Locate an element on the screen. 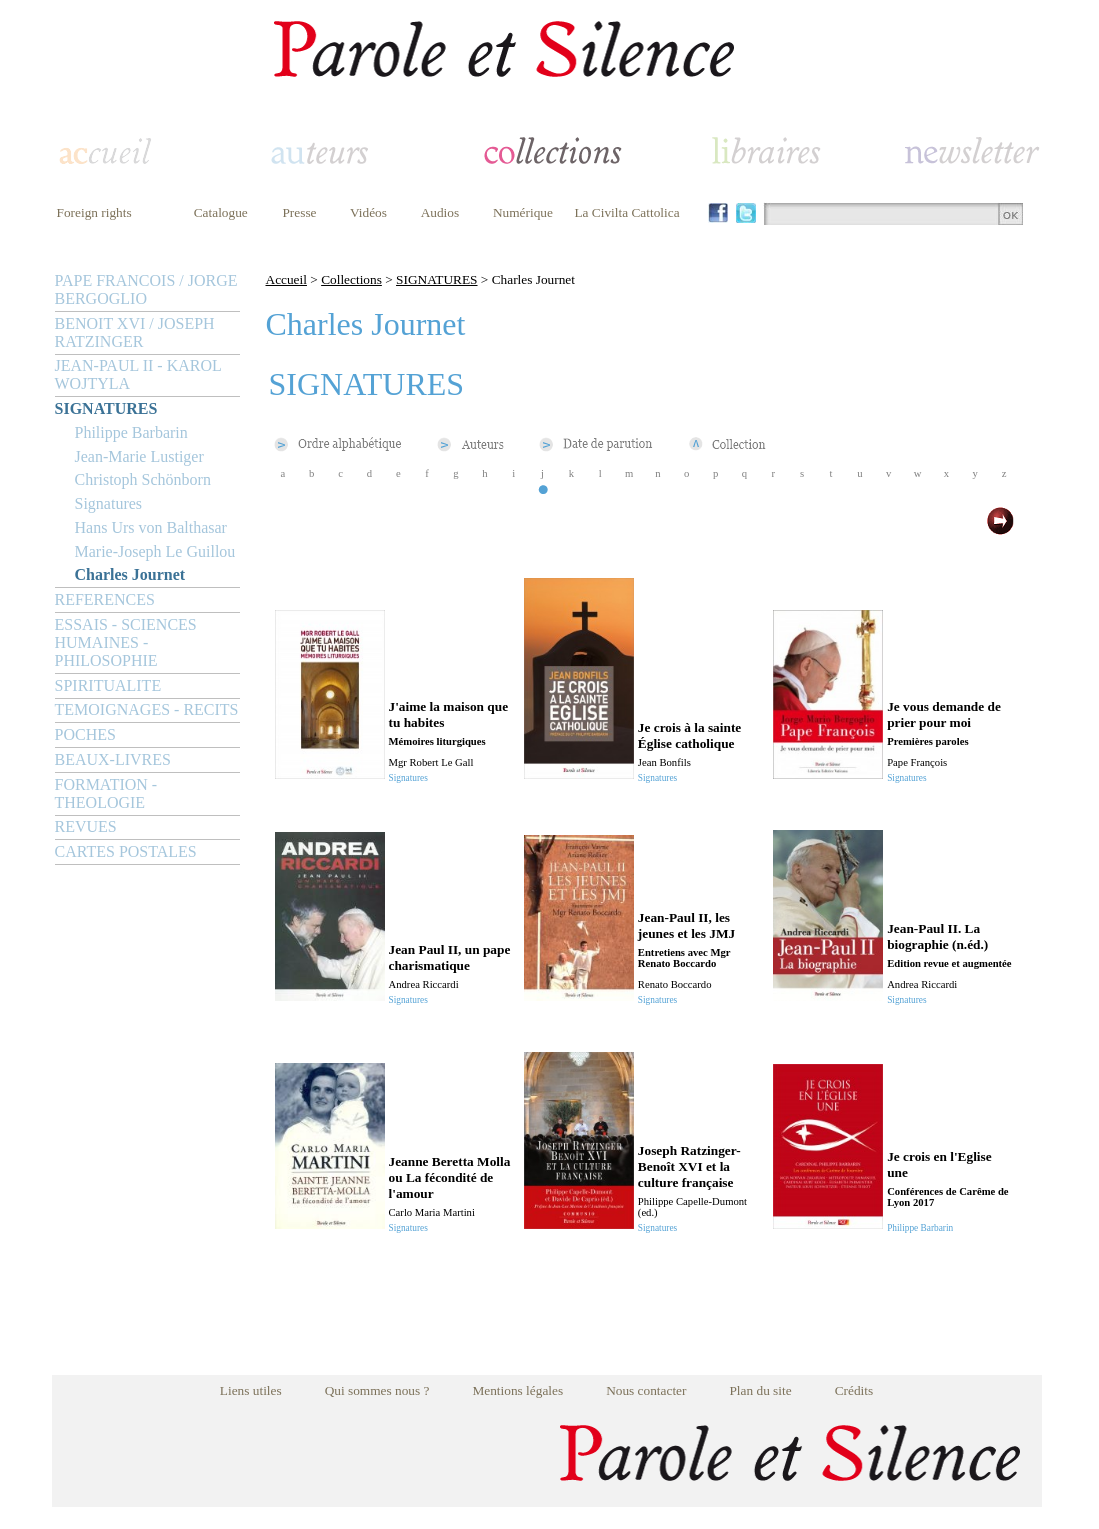  BENOIT XVI / JOSEPH RATZINGER is located at coordinates (135, 332).